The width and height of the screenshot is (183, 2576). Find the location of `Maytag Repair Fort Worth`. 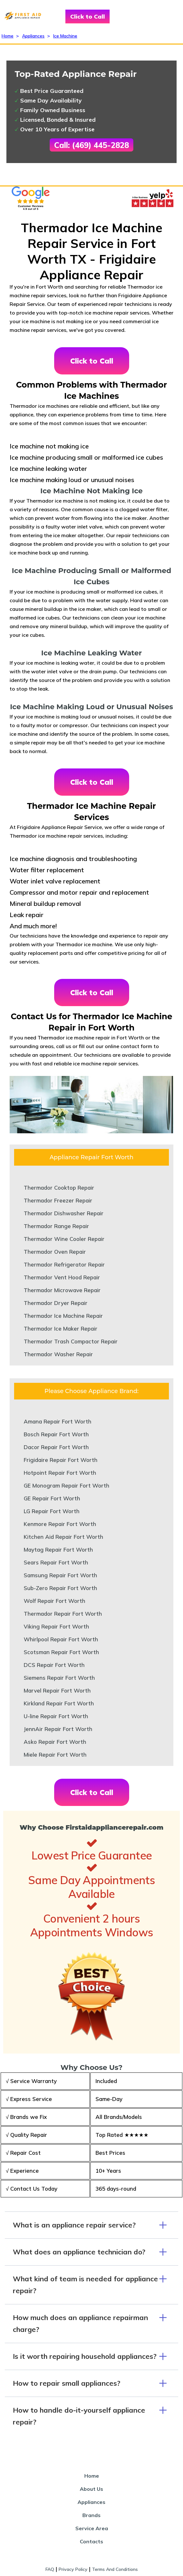

Maytag Repair Fort Worth is located at coordinates (58, 1549).